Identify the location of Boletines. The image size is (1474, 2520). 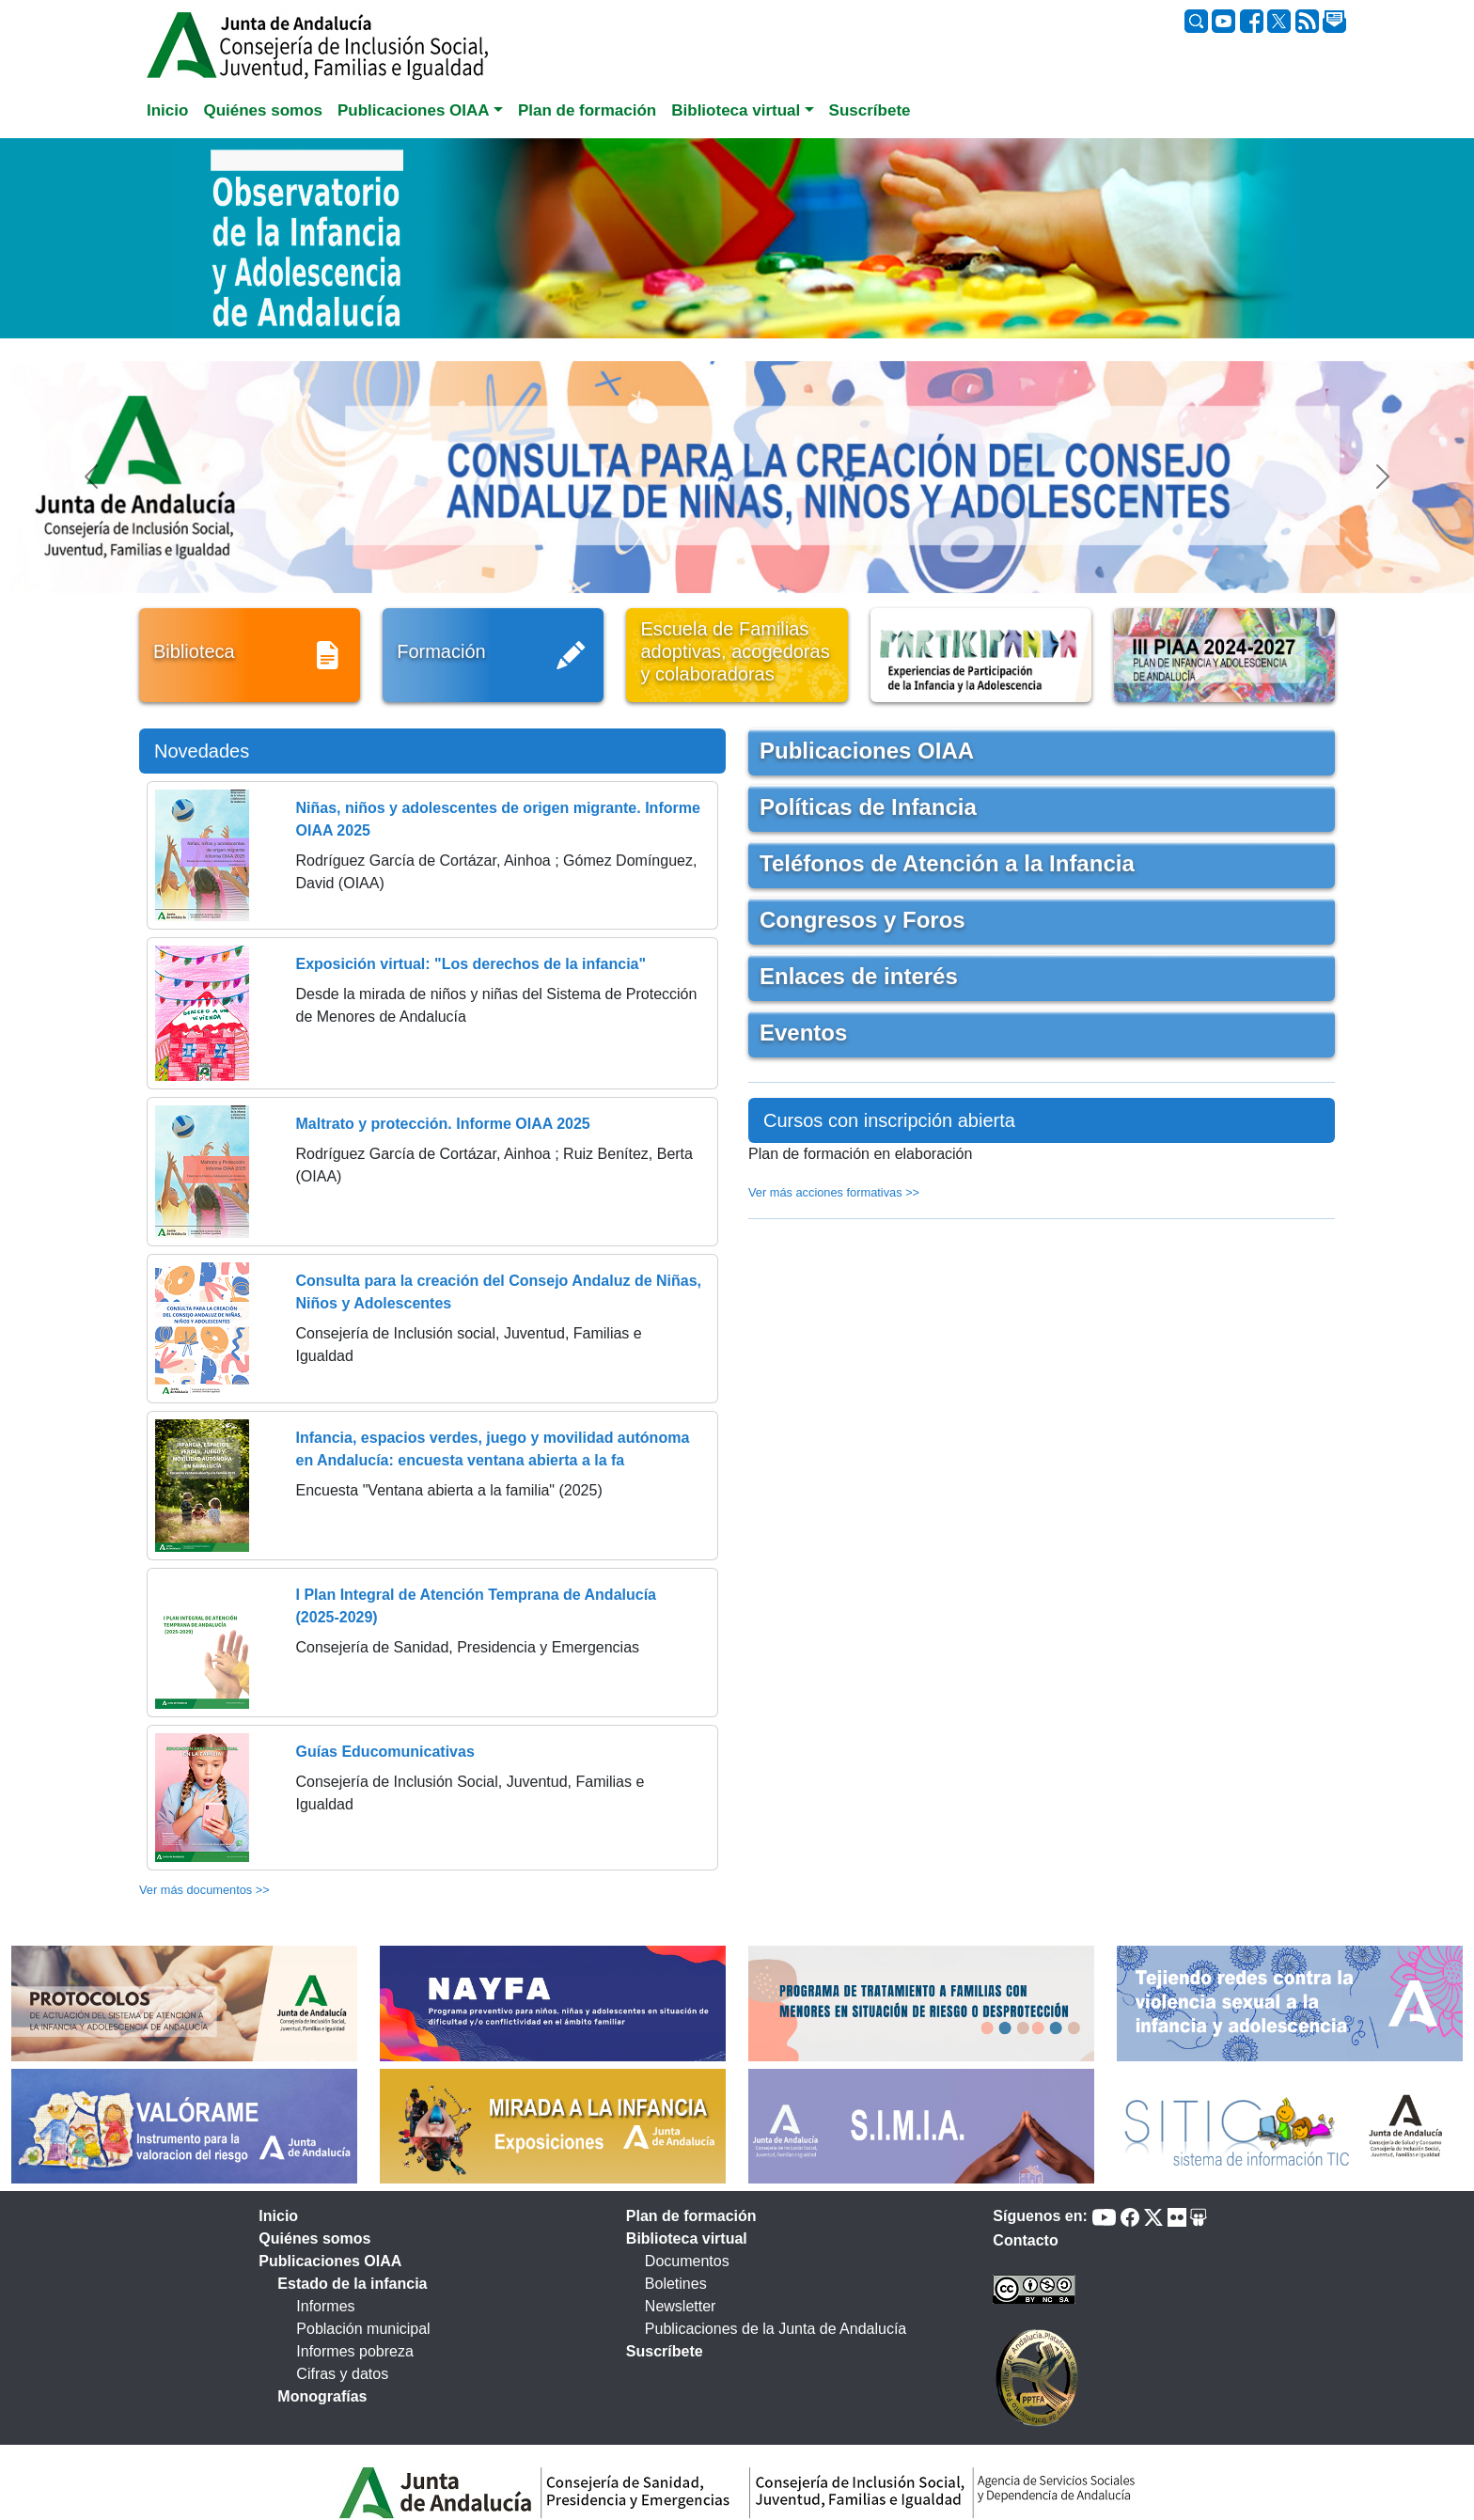
(676, 2284).